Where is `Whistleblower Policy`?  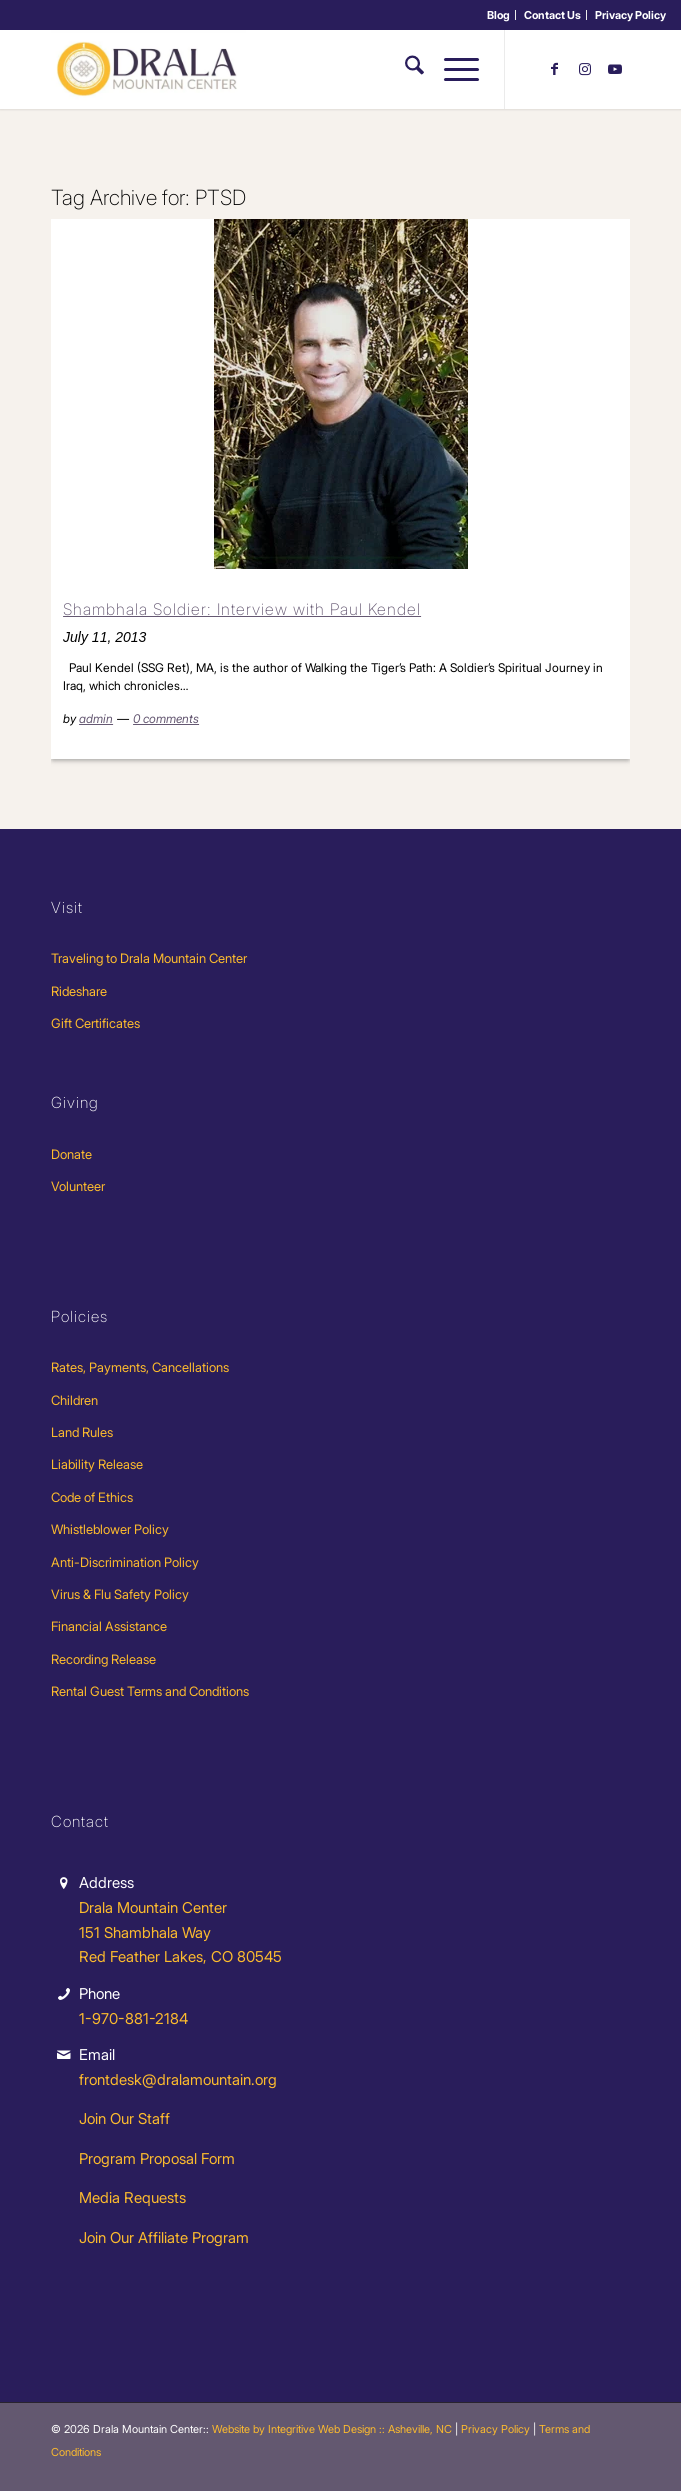
Whistleblower Policy is located at coordinates (110, 1529).